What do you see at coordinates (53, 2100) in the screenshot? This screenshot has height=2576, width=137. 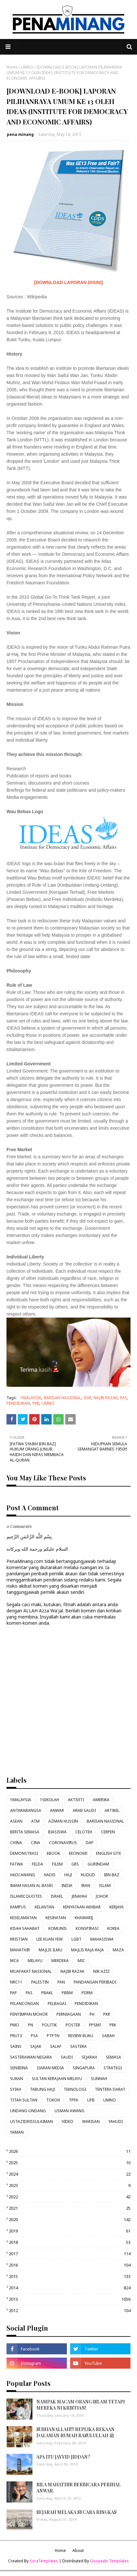 I see `TOKOH` at bounding box center [53, 2100].